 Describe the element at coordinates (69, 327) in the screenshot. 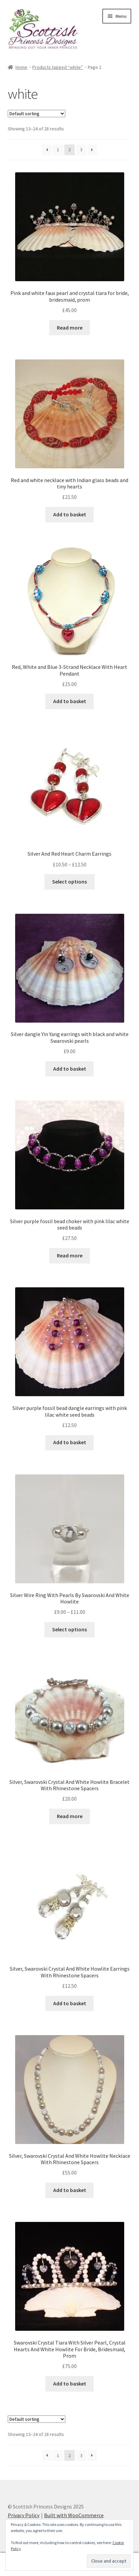

I see `Read more [Read more about “Pink and white faux pearl and crystal tiara for bride, bridesmaid, prom”]` at that location.